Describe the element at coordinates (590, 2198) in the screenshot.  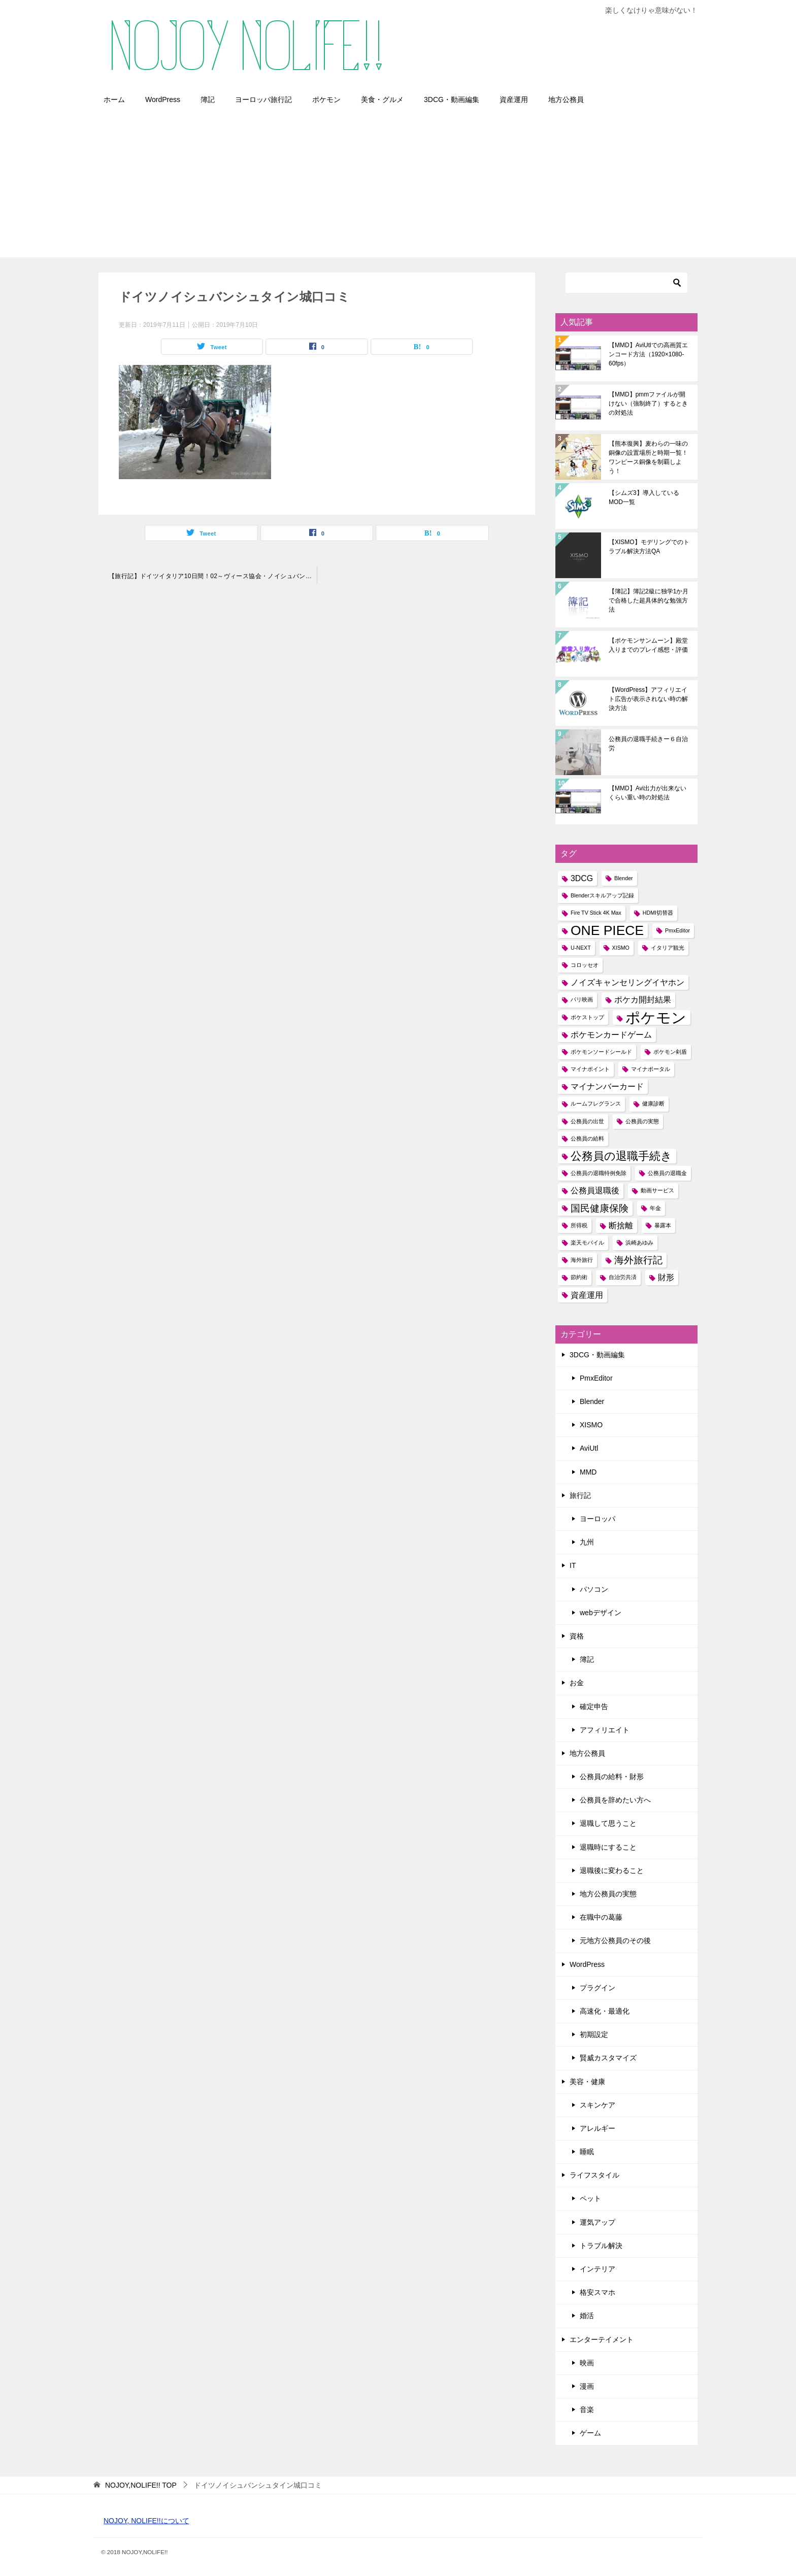
I see `ペット` at that location.